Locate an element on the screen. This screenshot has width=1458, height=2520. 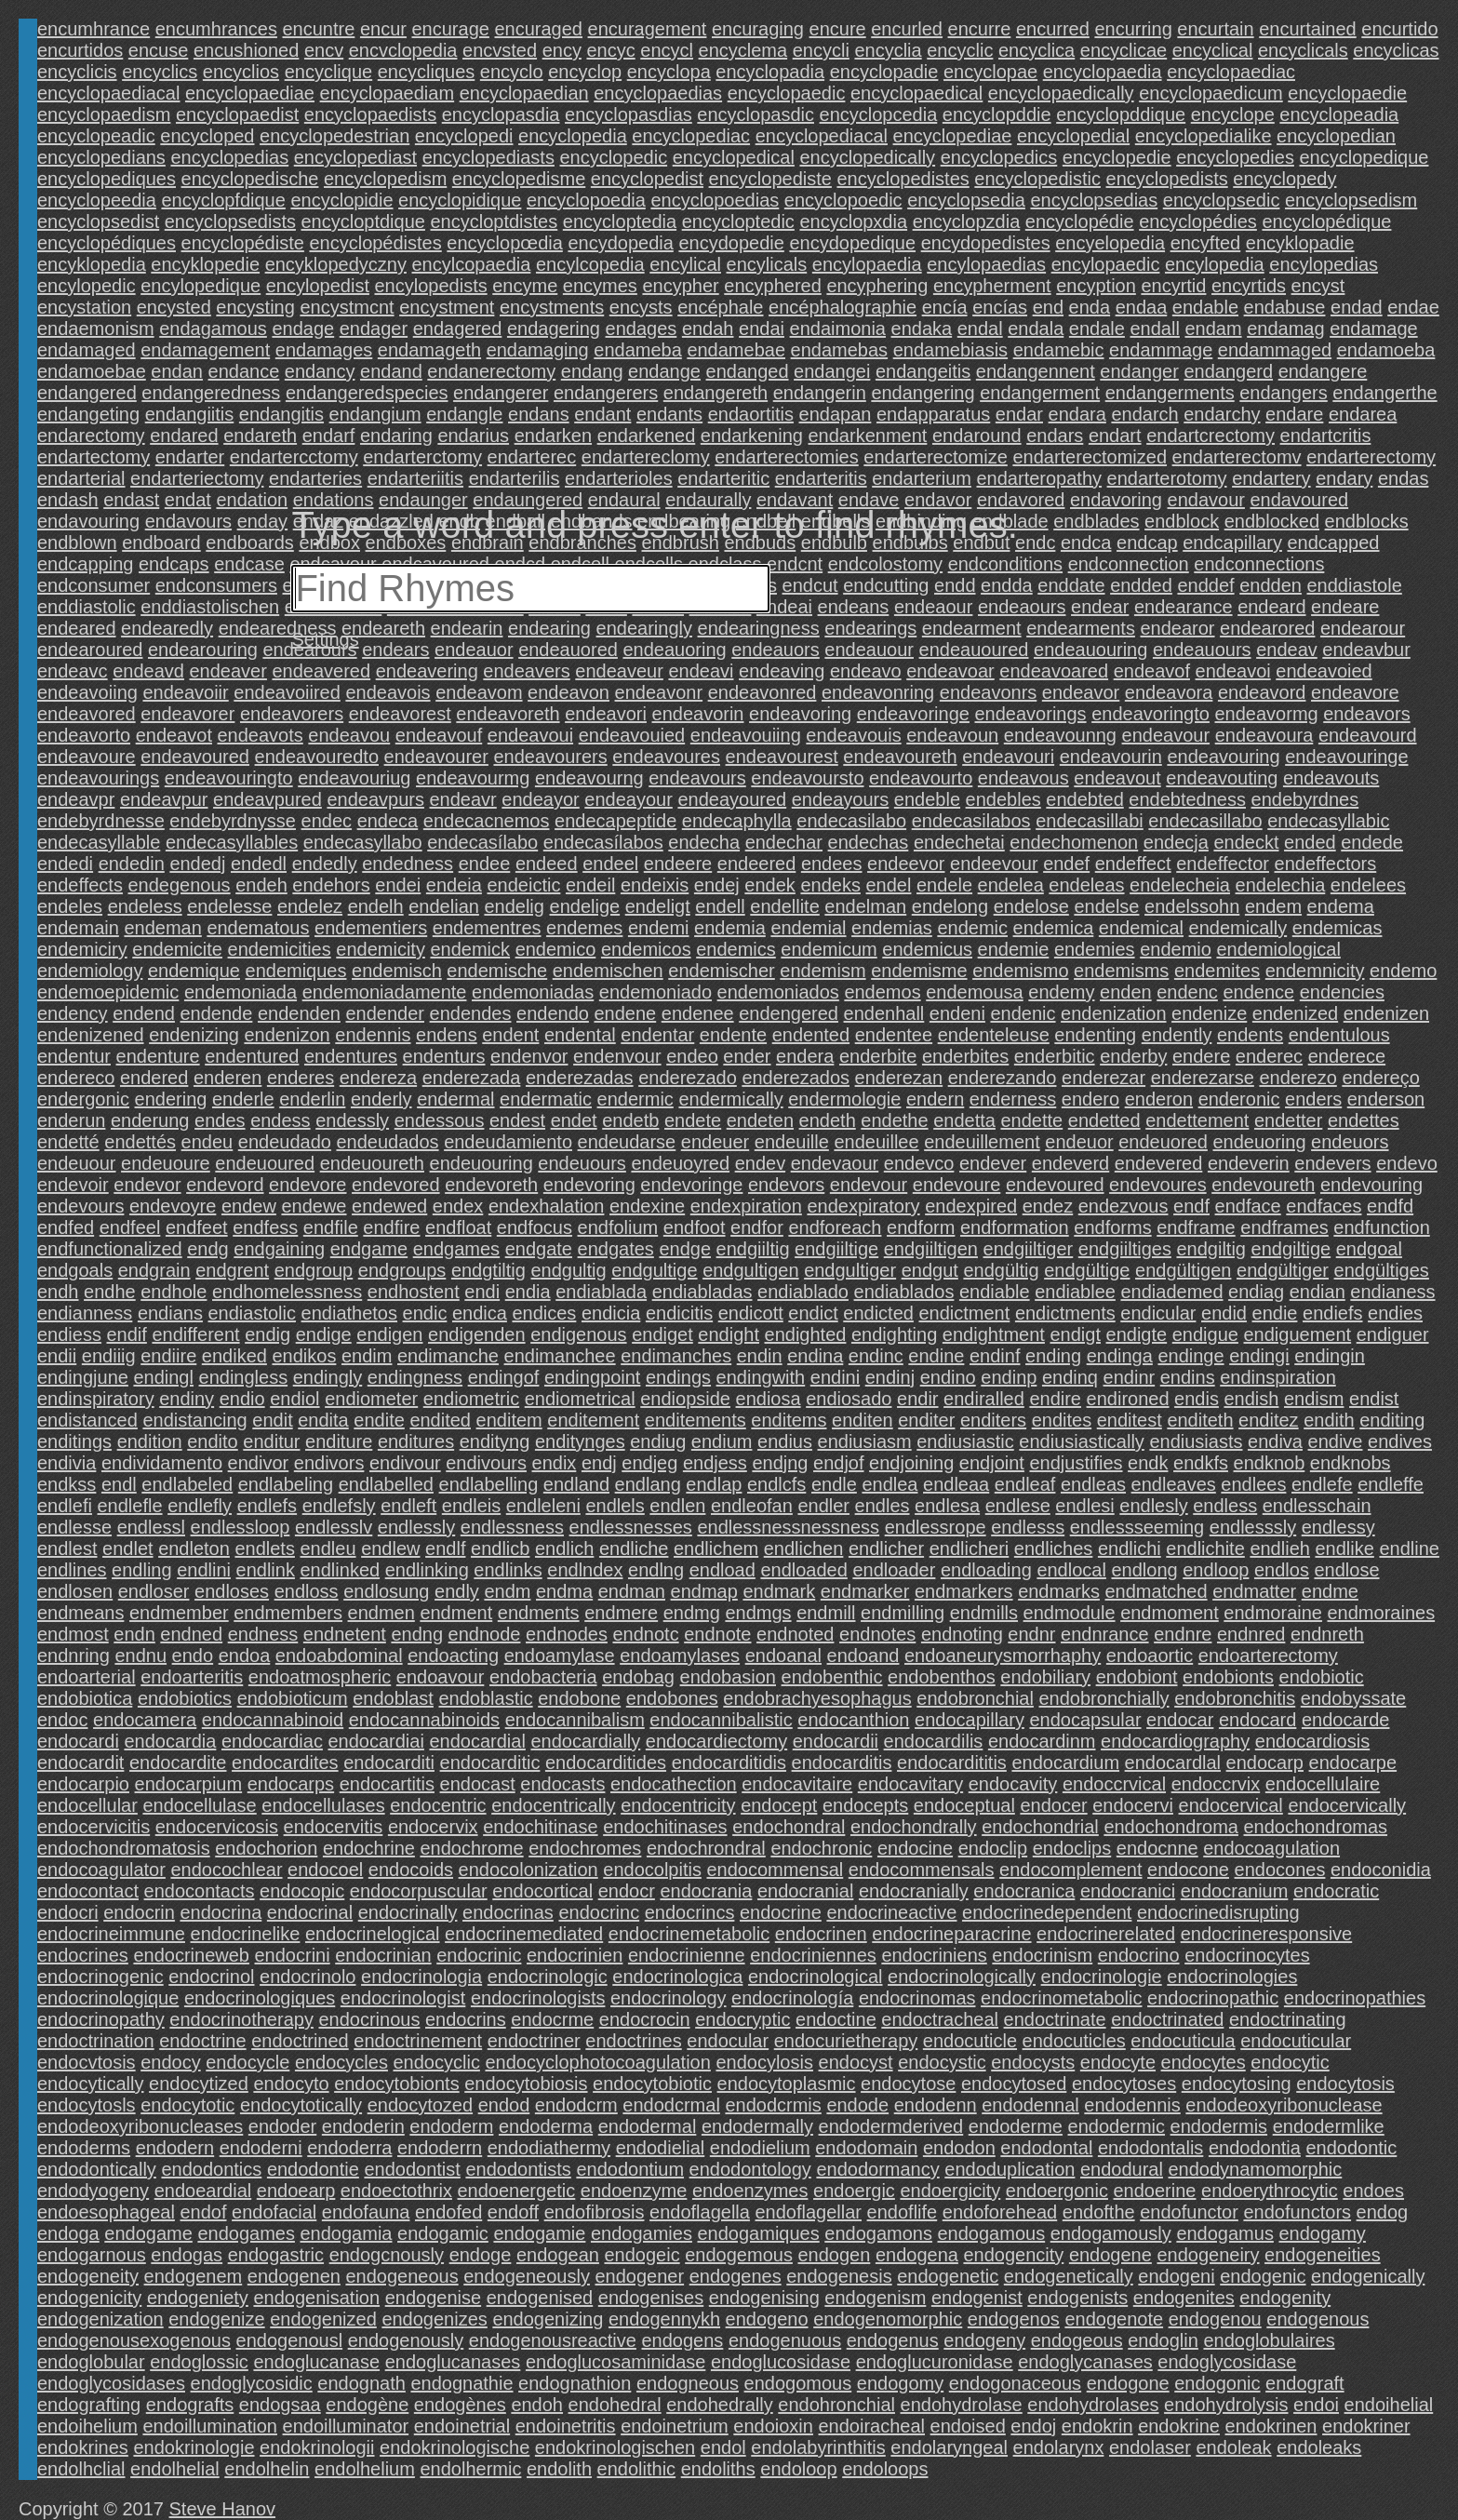
endogenically is located at coordinates (1368, 2276).